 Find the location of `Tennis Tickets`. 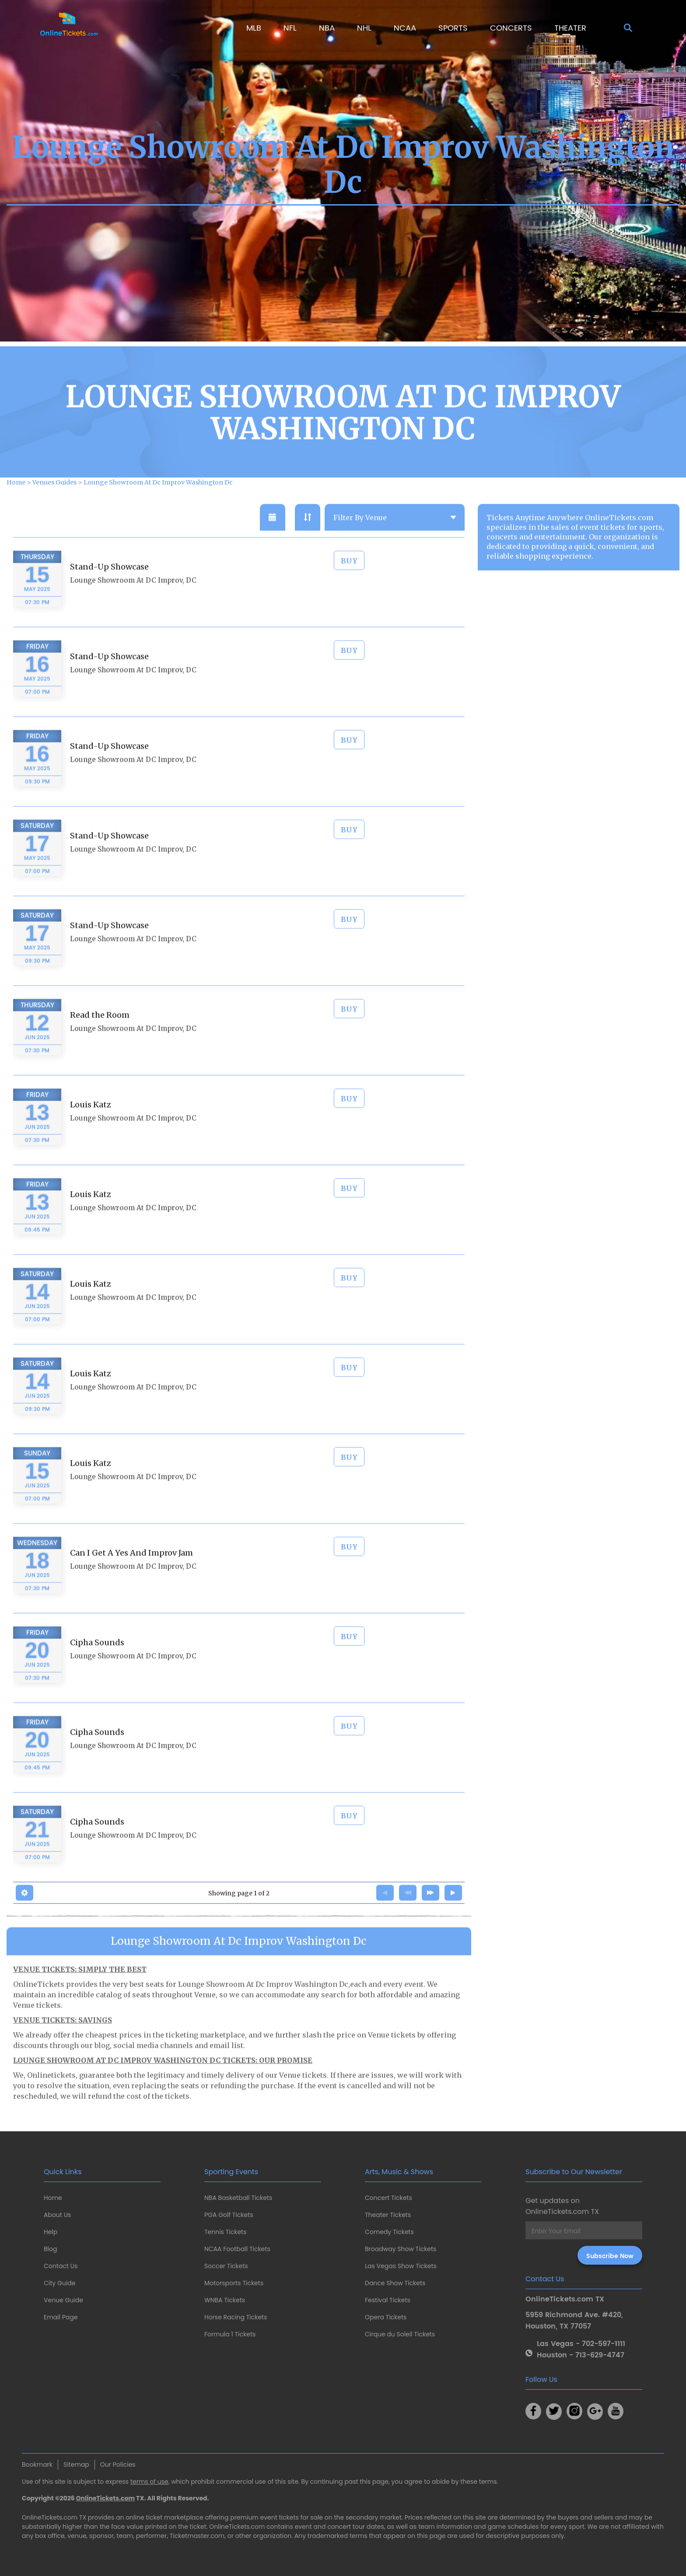

Tennis Tickets is located at coordinates (225, 2231).